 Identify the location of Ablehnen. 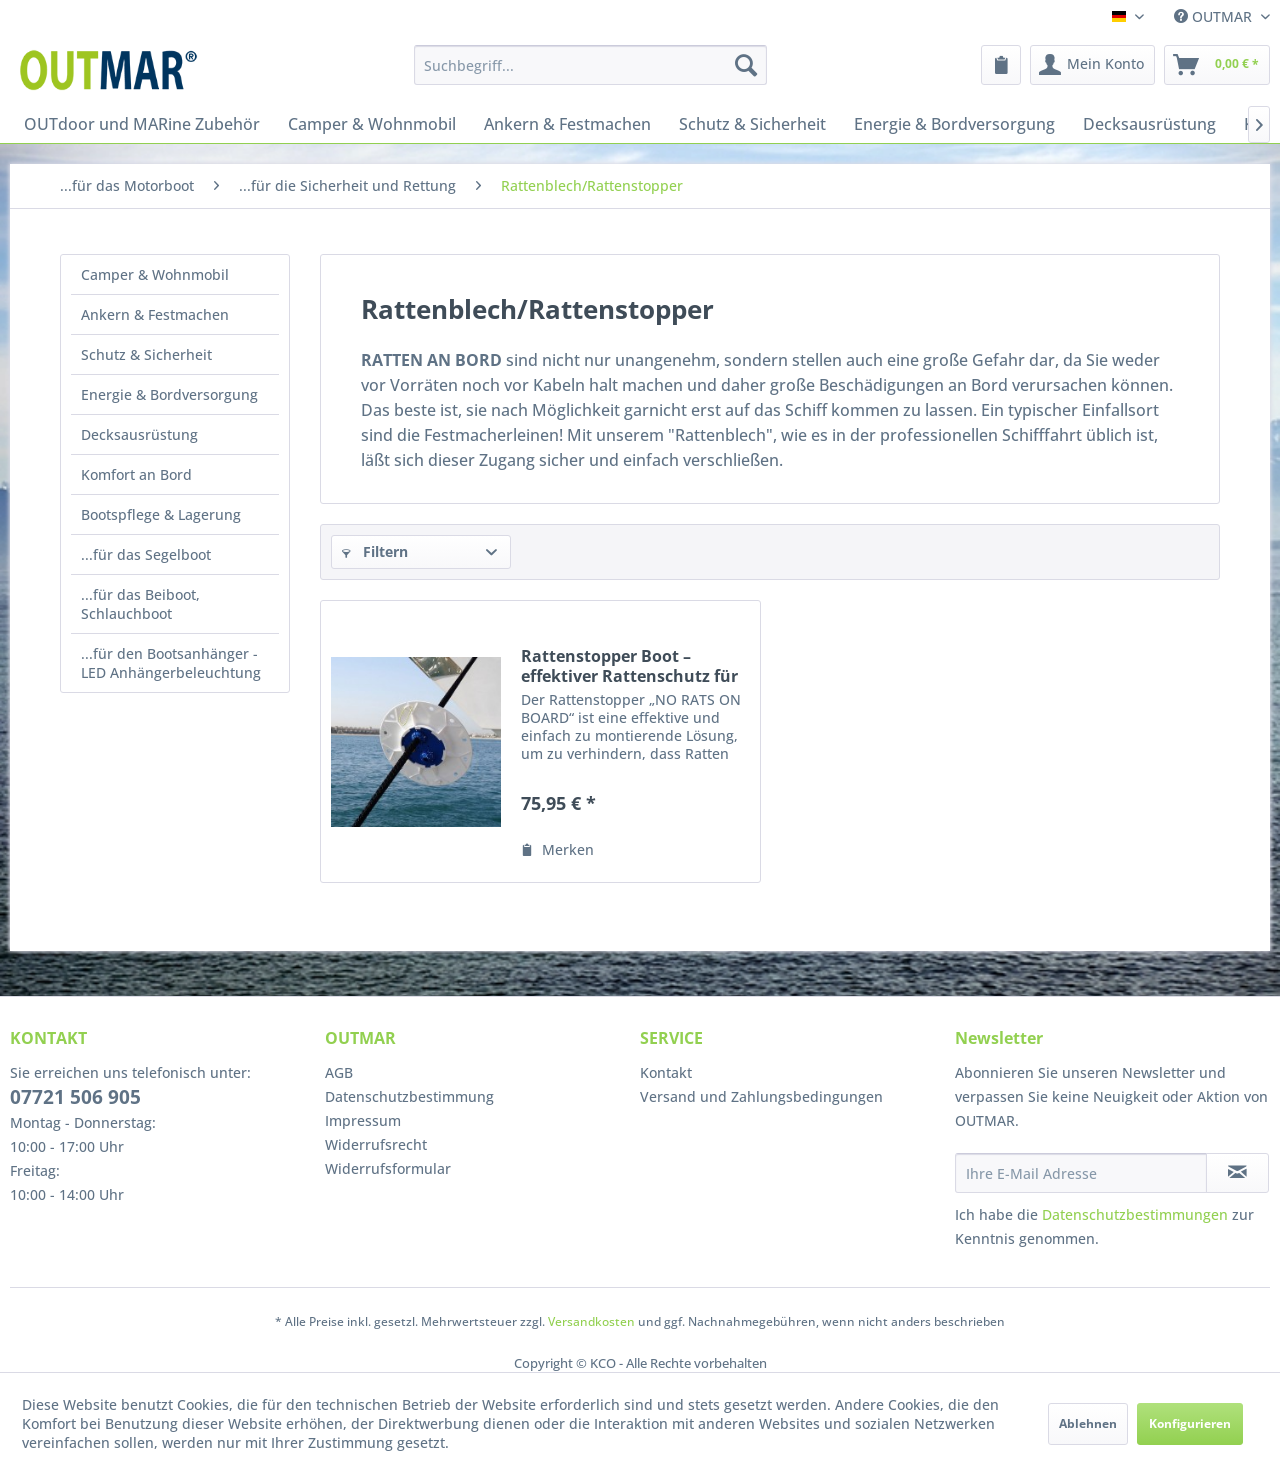
(1088, 1423).